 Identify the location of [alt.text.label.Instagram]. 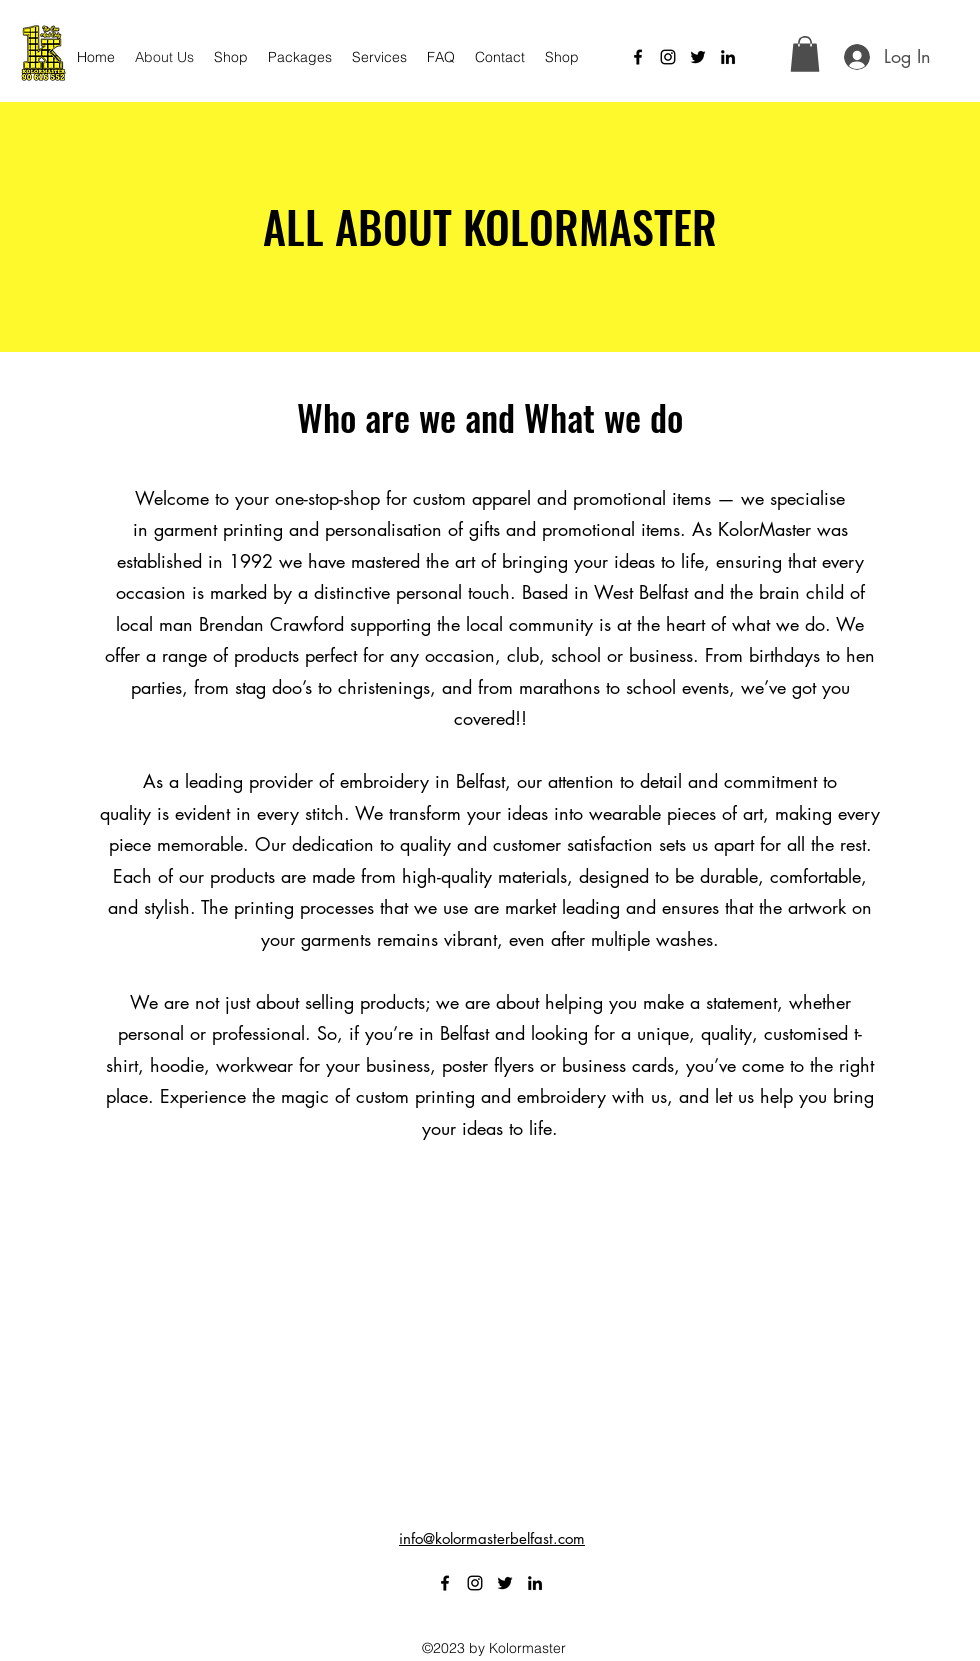
(668, 57).